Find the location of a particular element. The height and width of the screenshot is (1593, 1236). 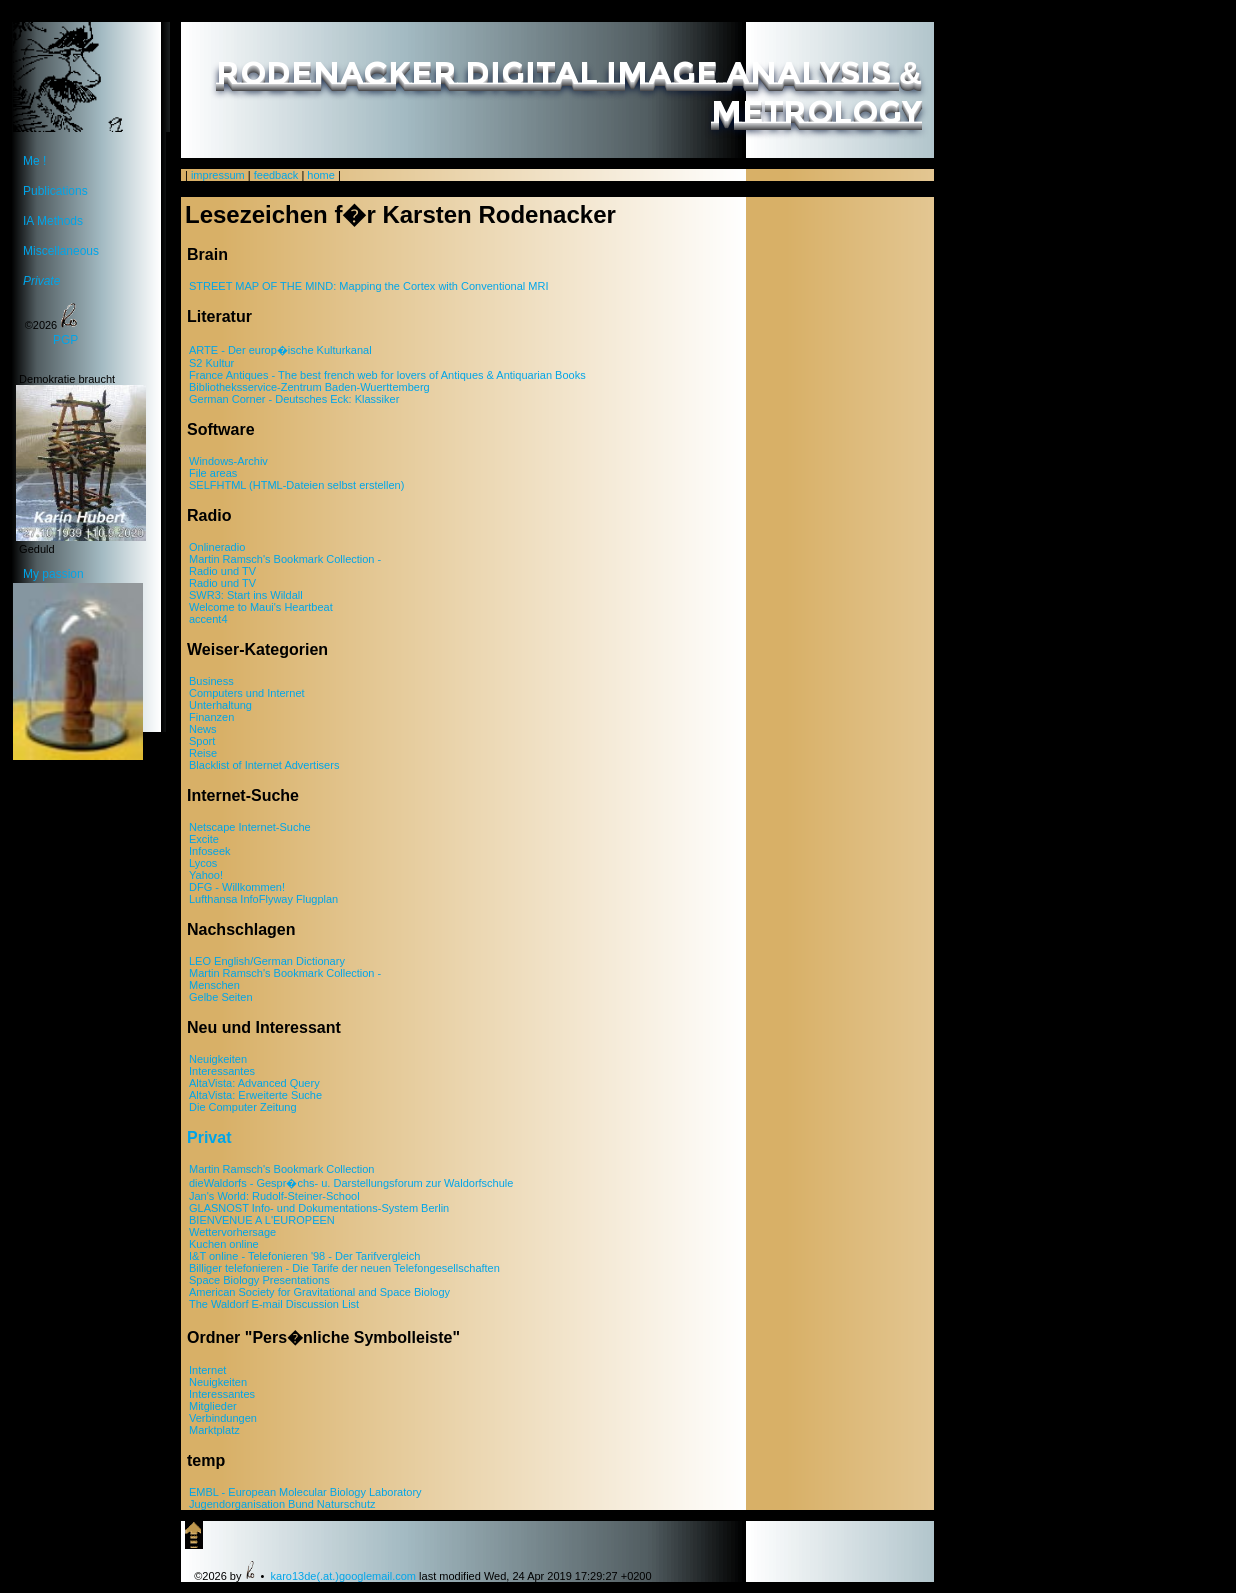

Jan's World: Rudolf-Steiner-School is located at coordinates (274, 1196).